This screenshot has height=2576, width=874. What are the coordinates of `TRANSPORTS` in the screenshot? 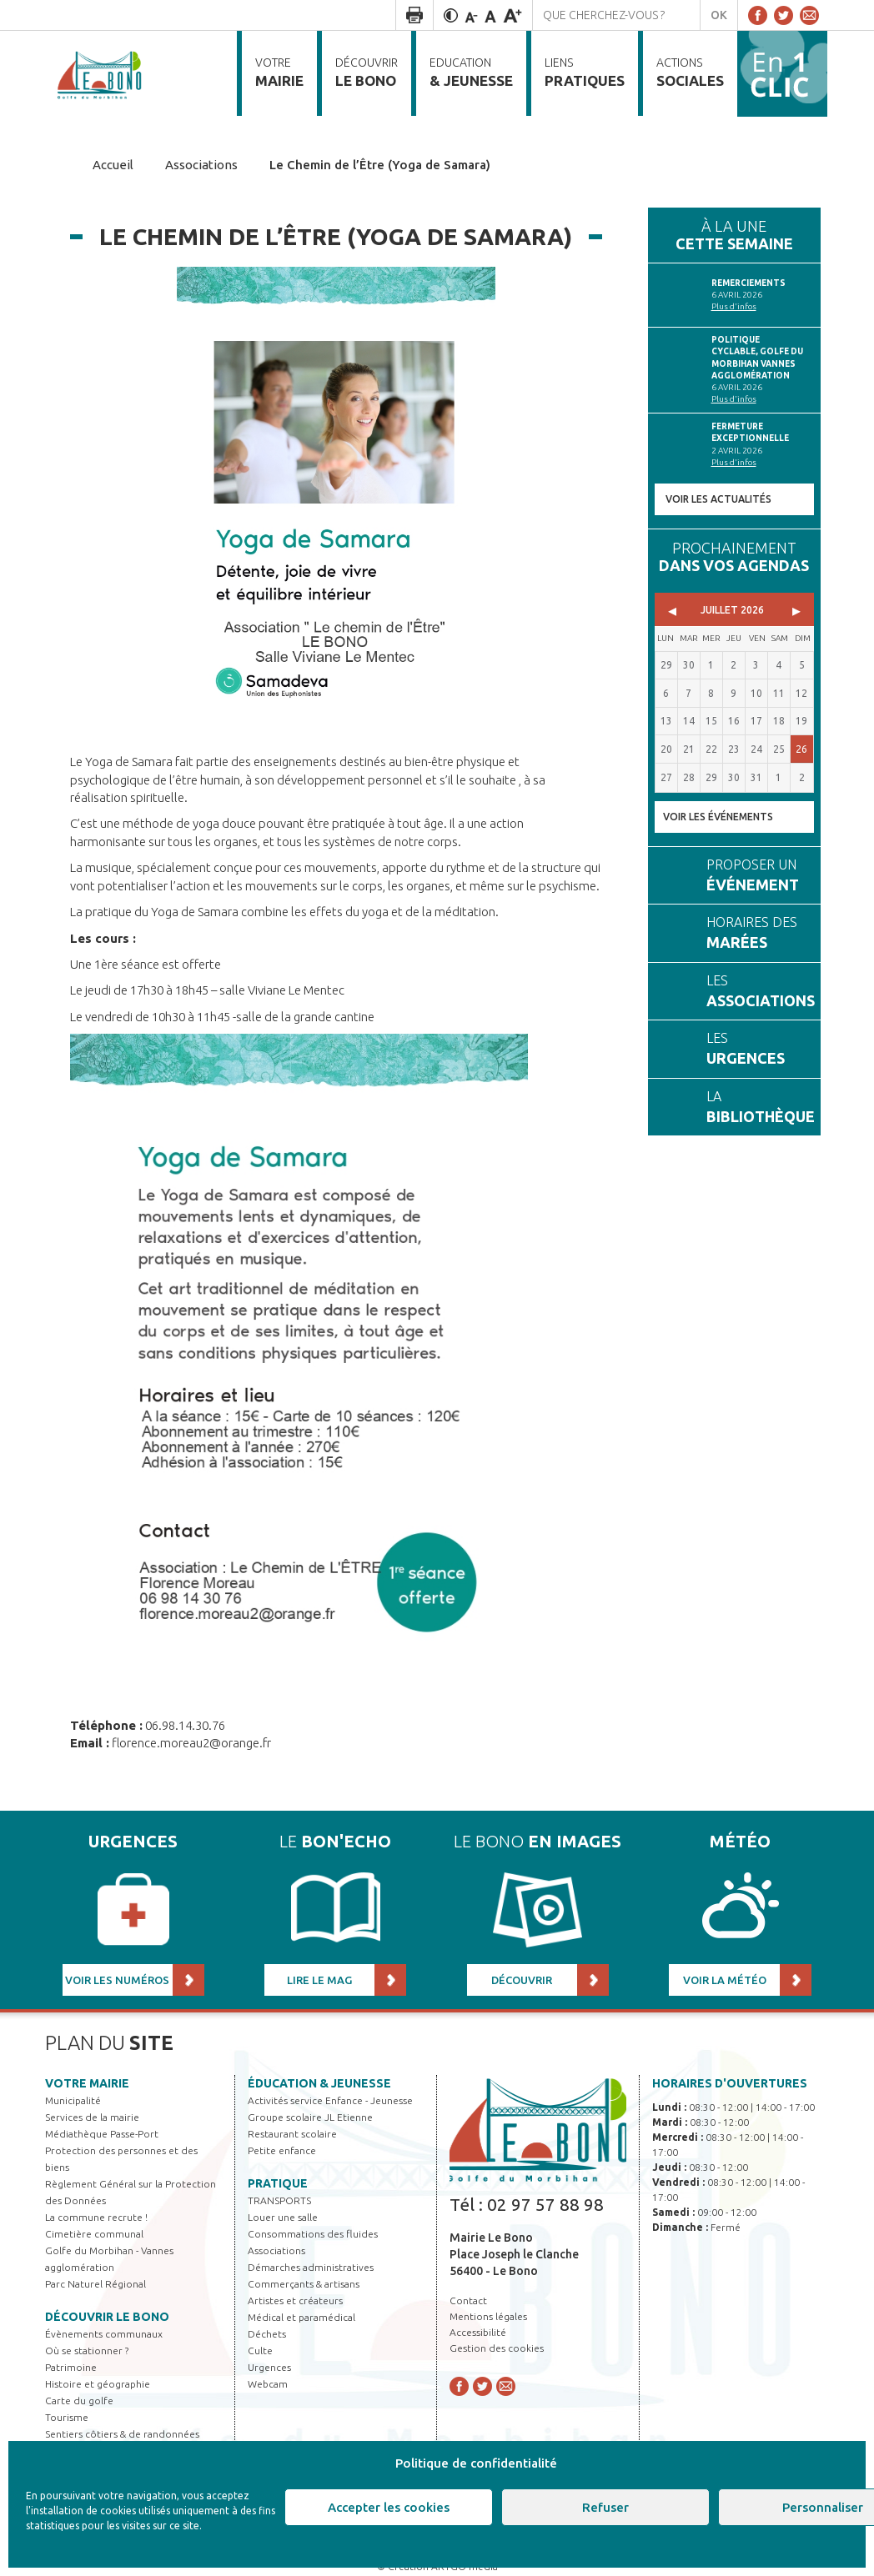 It's located at (279, 2200).